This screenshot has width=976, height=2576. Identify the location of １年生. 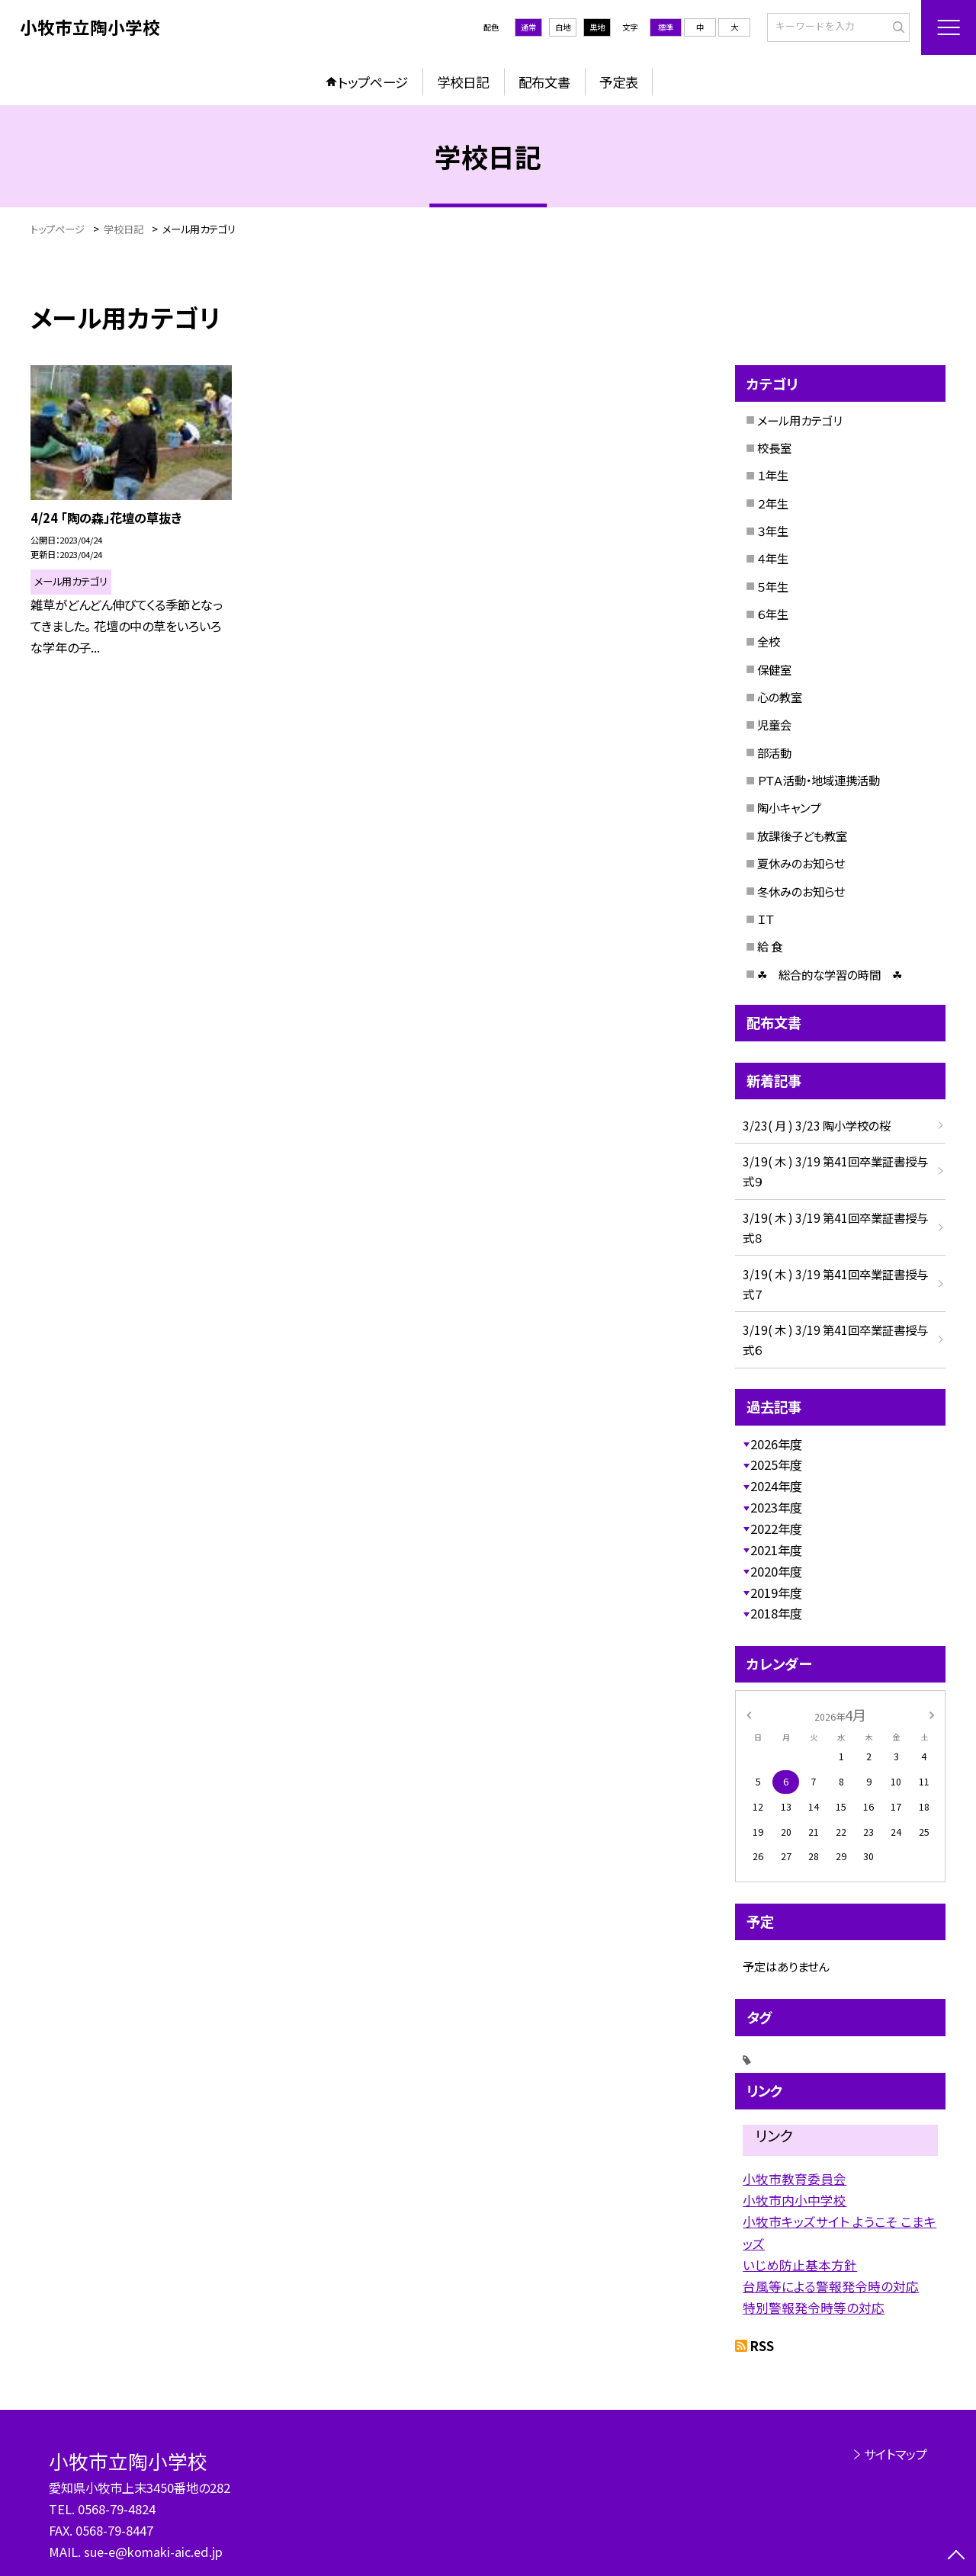
(772, 475).